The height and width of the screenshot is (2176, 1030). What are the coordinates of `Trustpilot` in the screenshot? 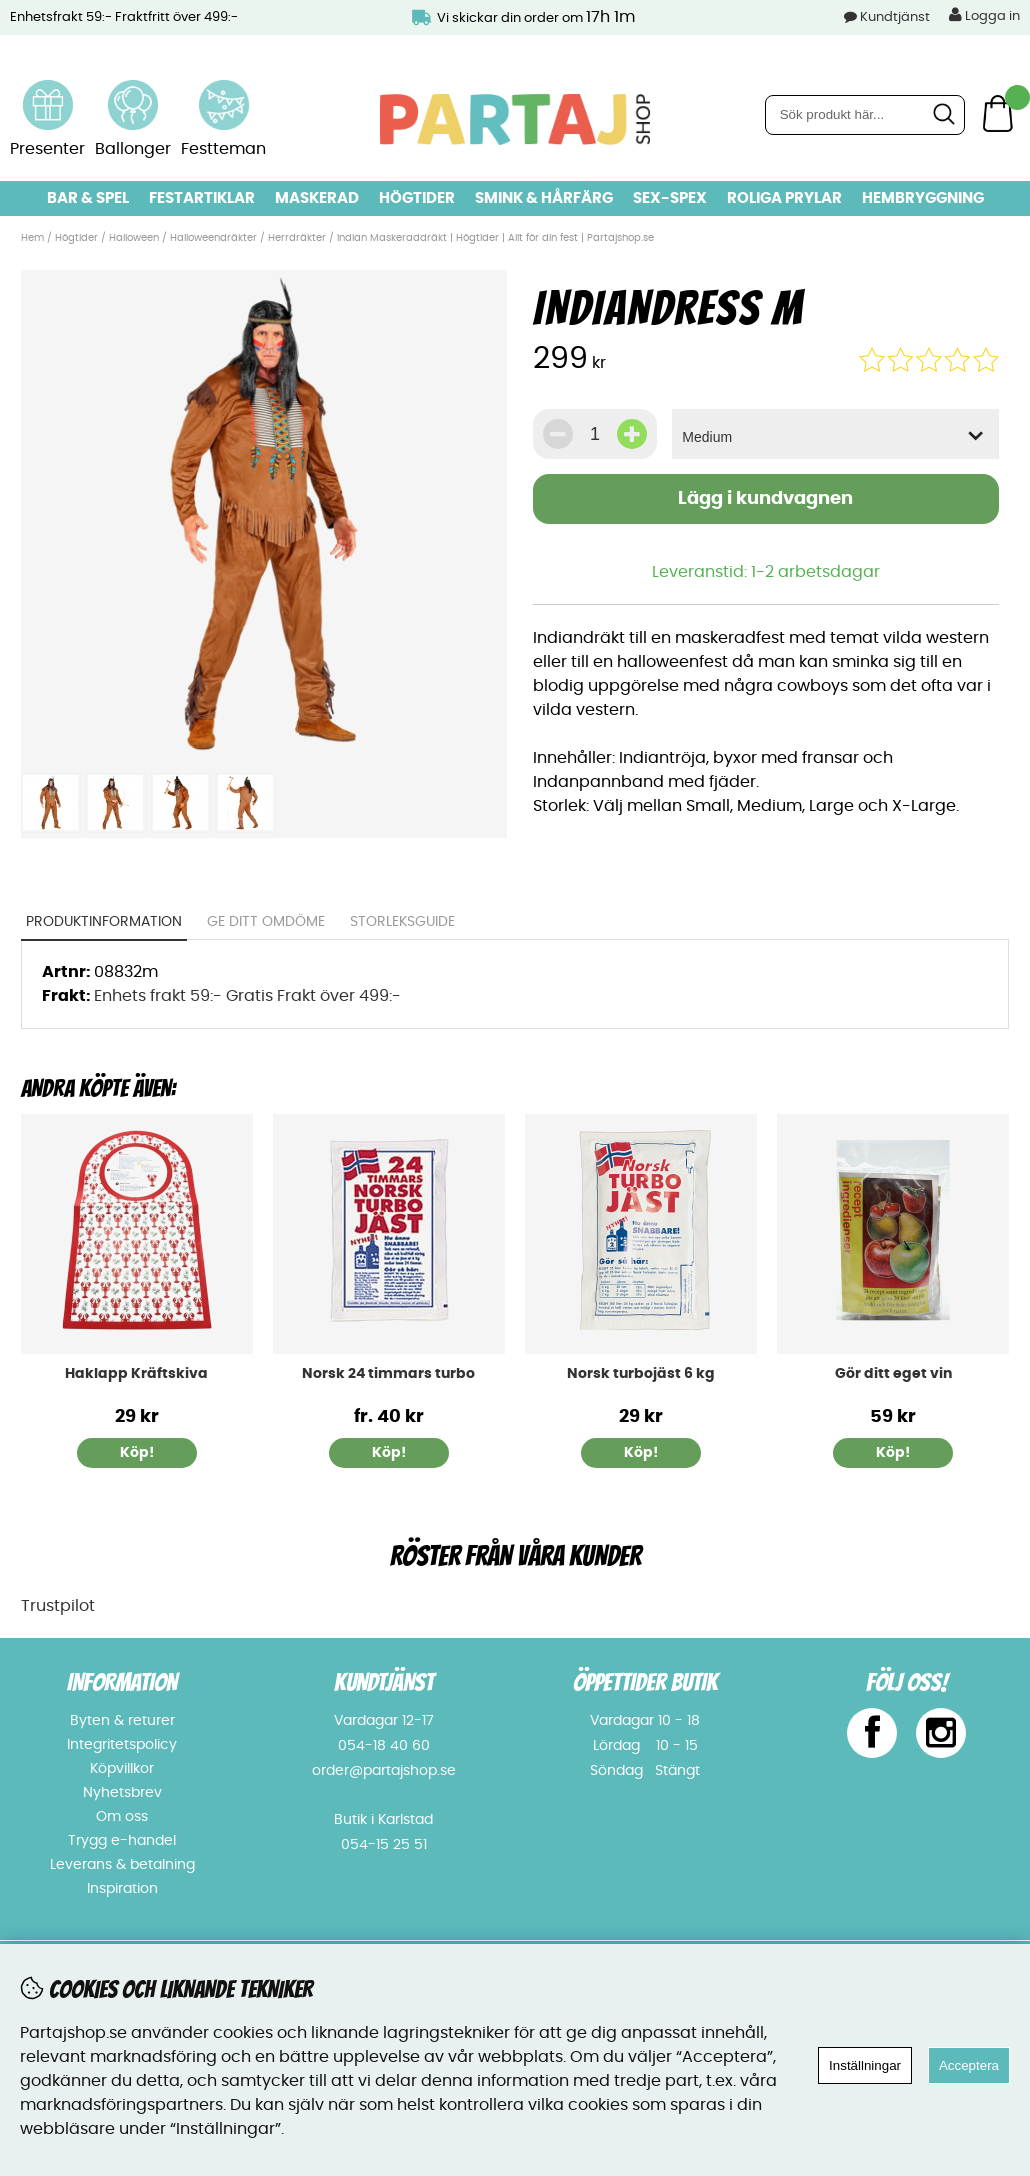 It's located at (58, 1606).